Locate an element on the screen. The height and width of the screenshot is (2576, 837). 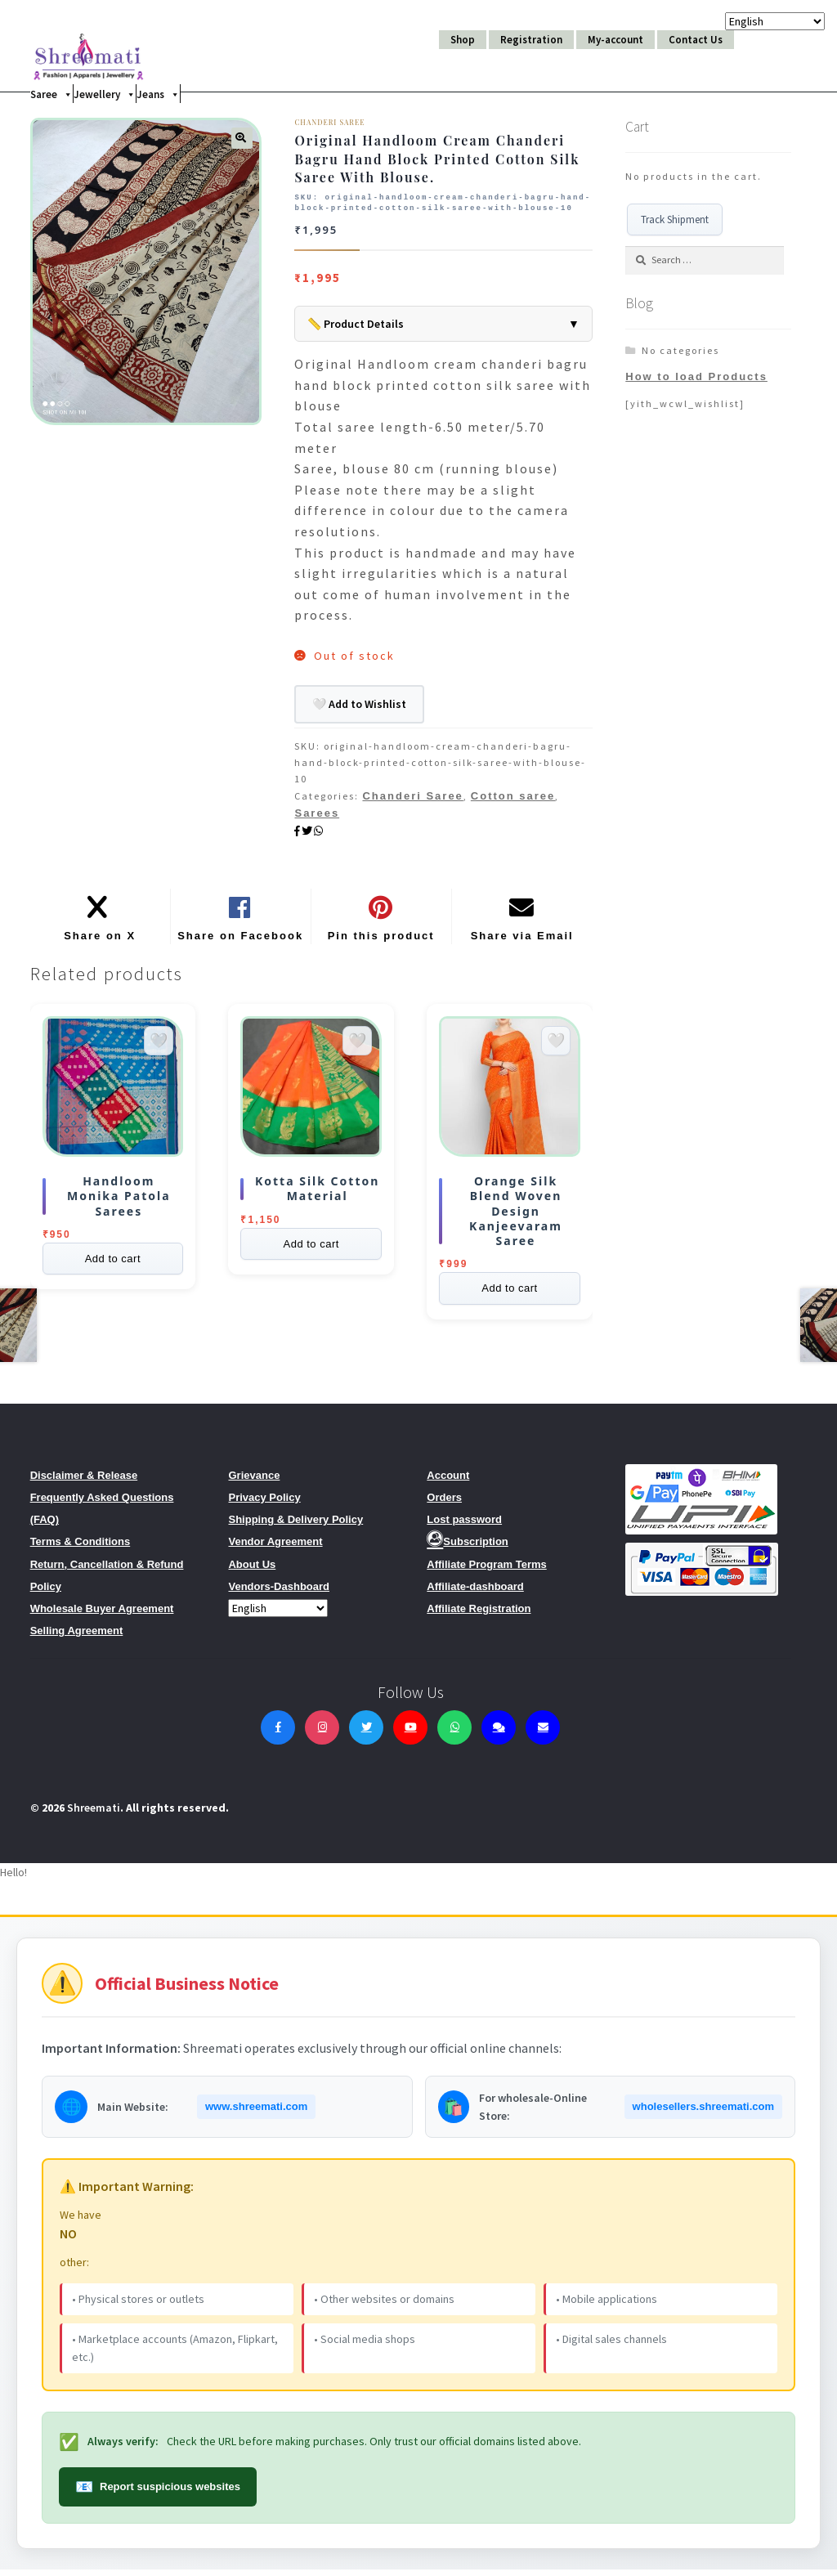
Share via Email is located at coordinates (522, 942).